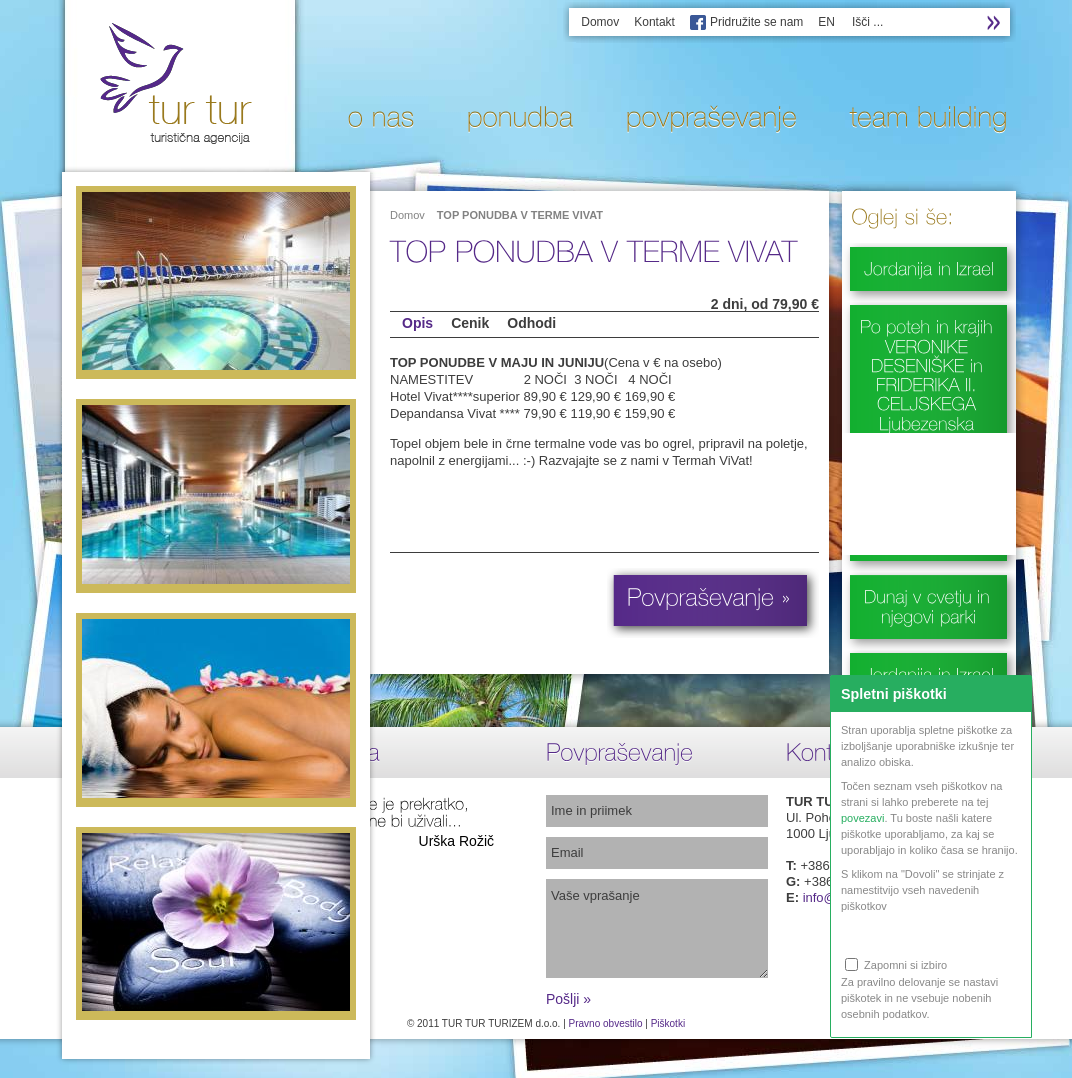  I want to click on Zapri, so click(1014, 693).